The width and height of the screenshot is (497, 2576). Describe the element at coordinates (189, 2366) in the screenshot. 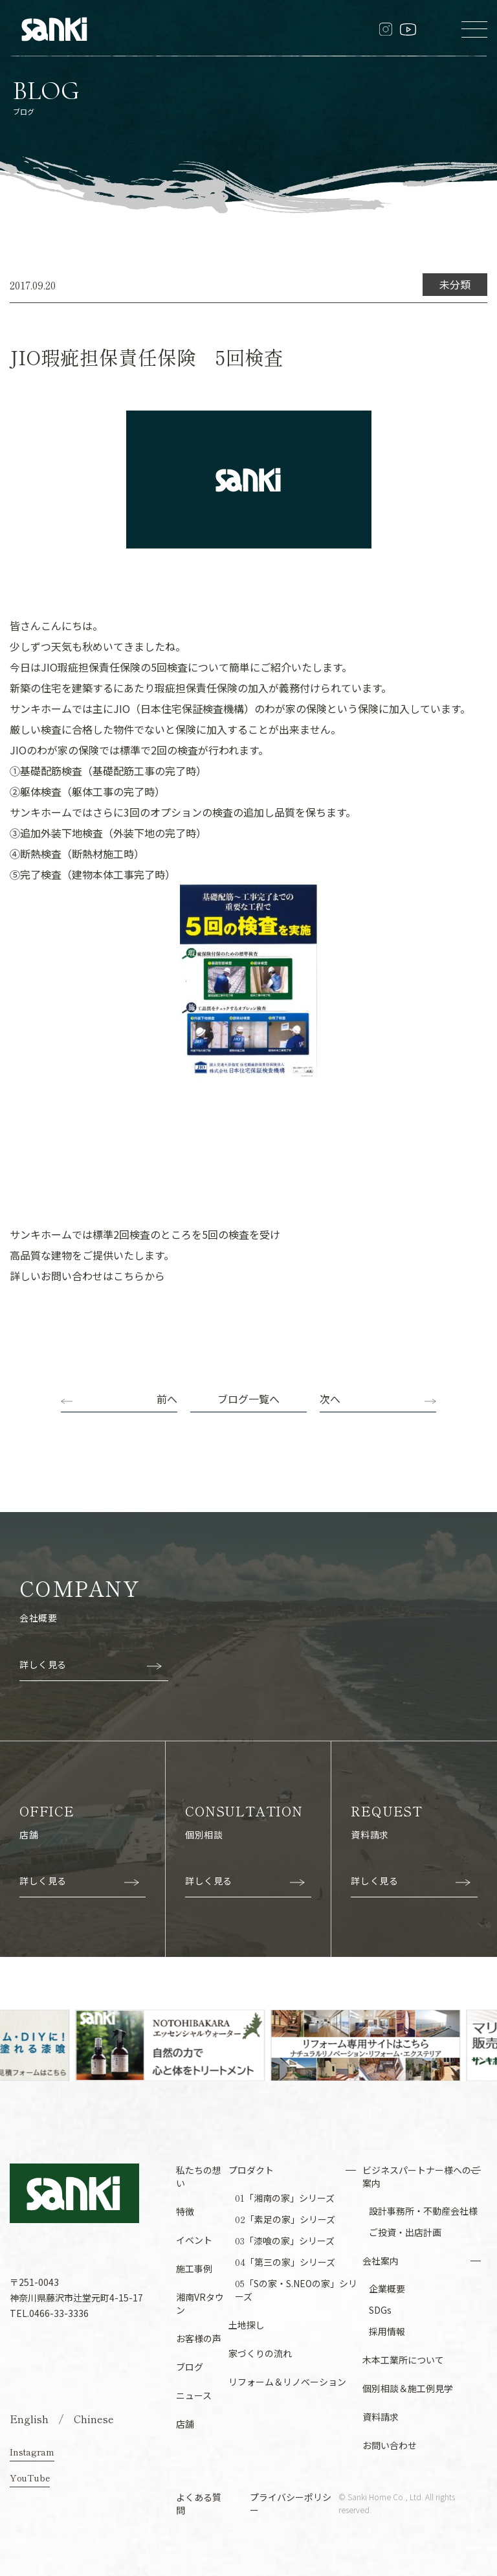

I see `ブログ` at that location.